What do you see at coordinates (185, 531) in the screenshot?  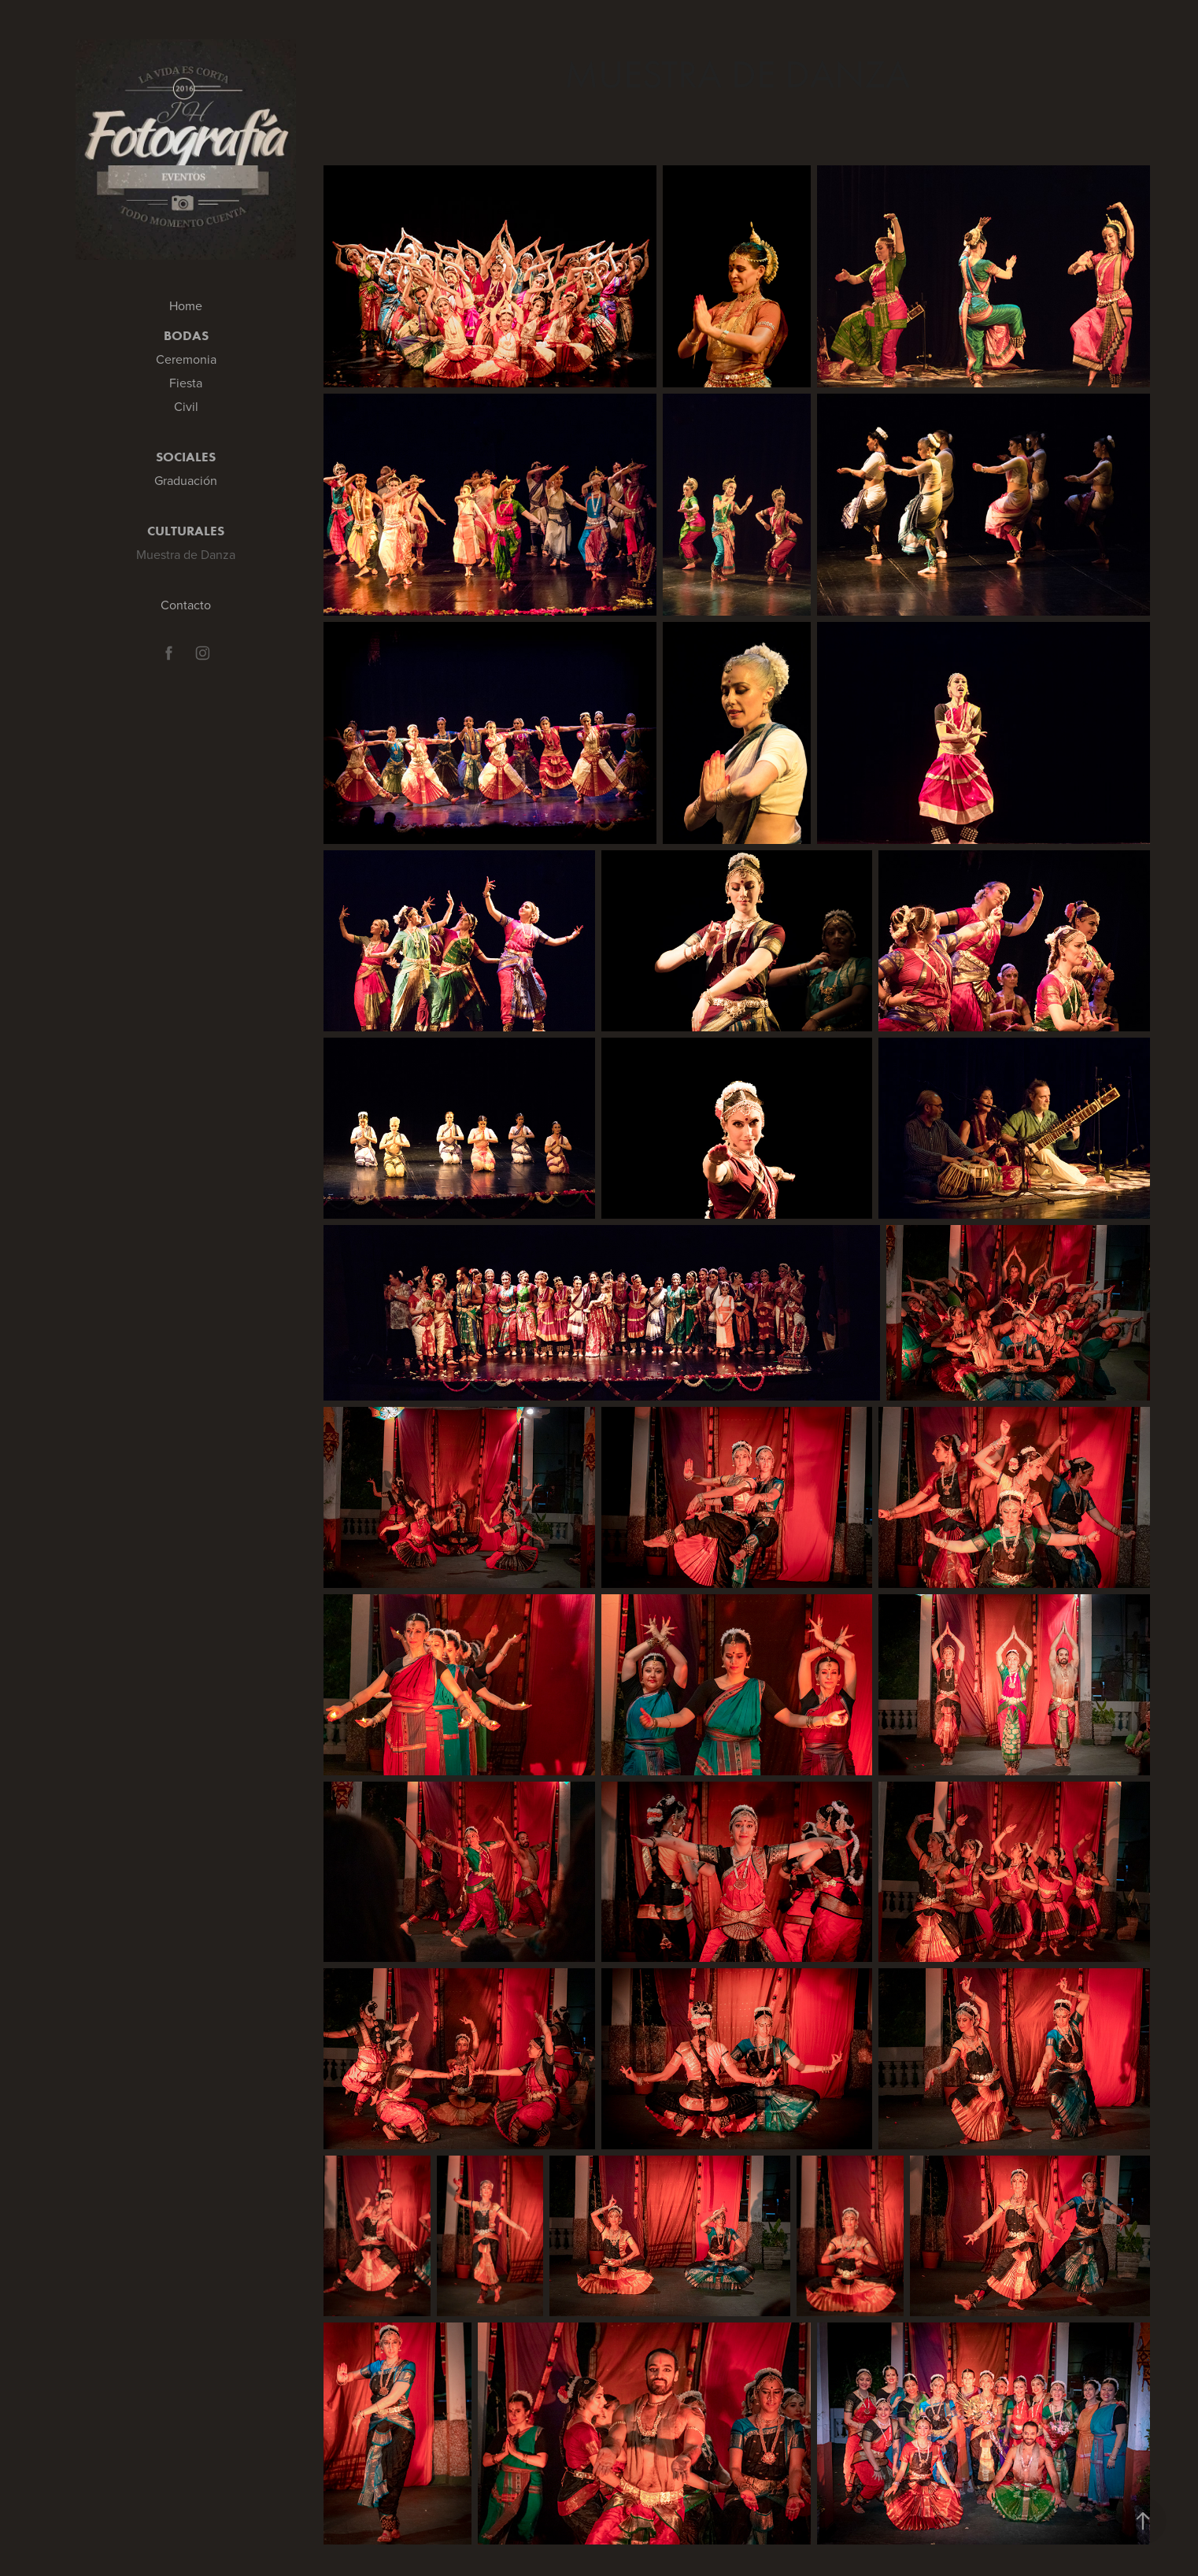 I see `Culturales` at bounding box center [185, 531].